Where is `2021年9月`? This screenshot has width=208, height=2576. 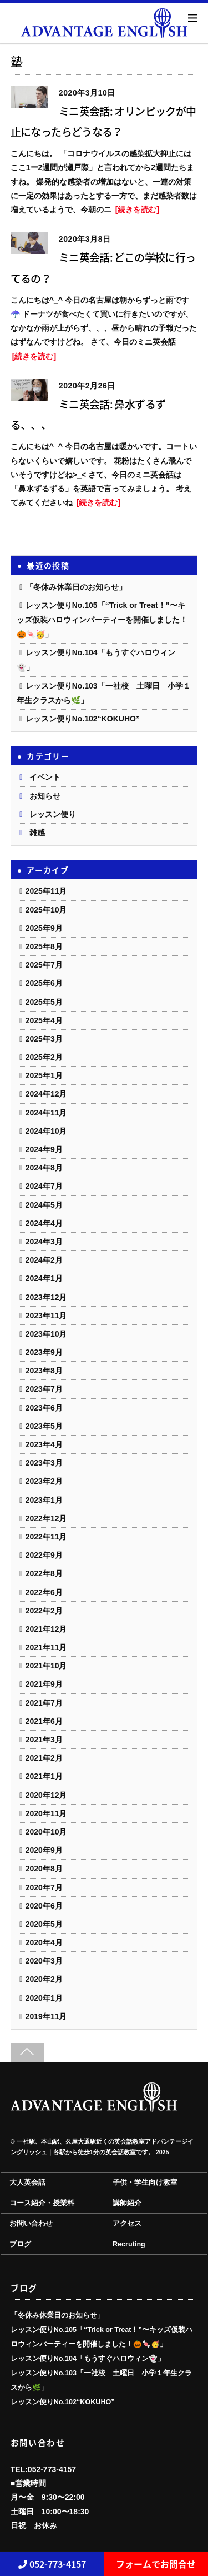 2021年9月 is located at coordinates (44, 1684).